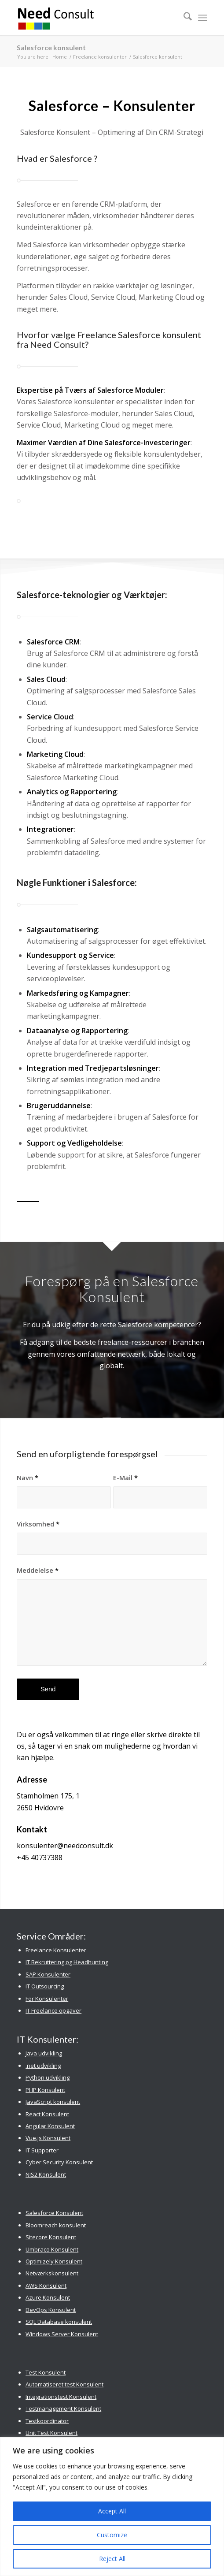 This screenshot has width=224, height=2576. I want to click on E-Mail, so click(125, 1477).